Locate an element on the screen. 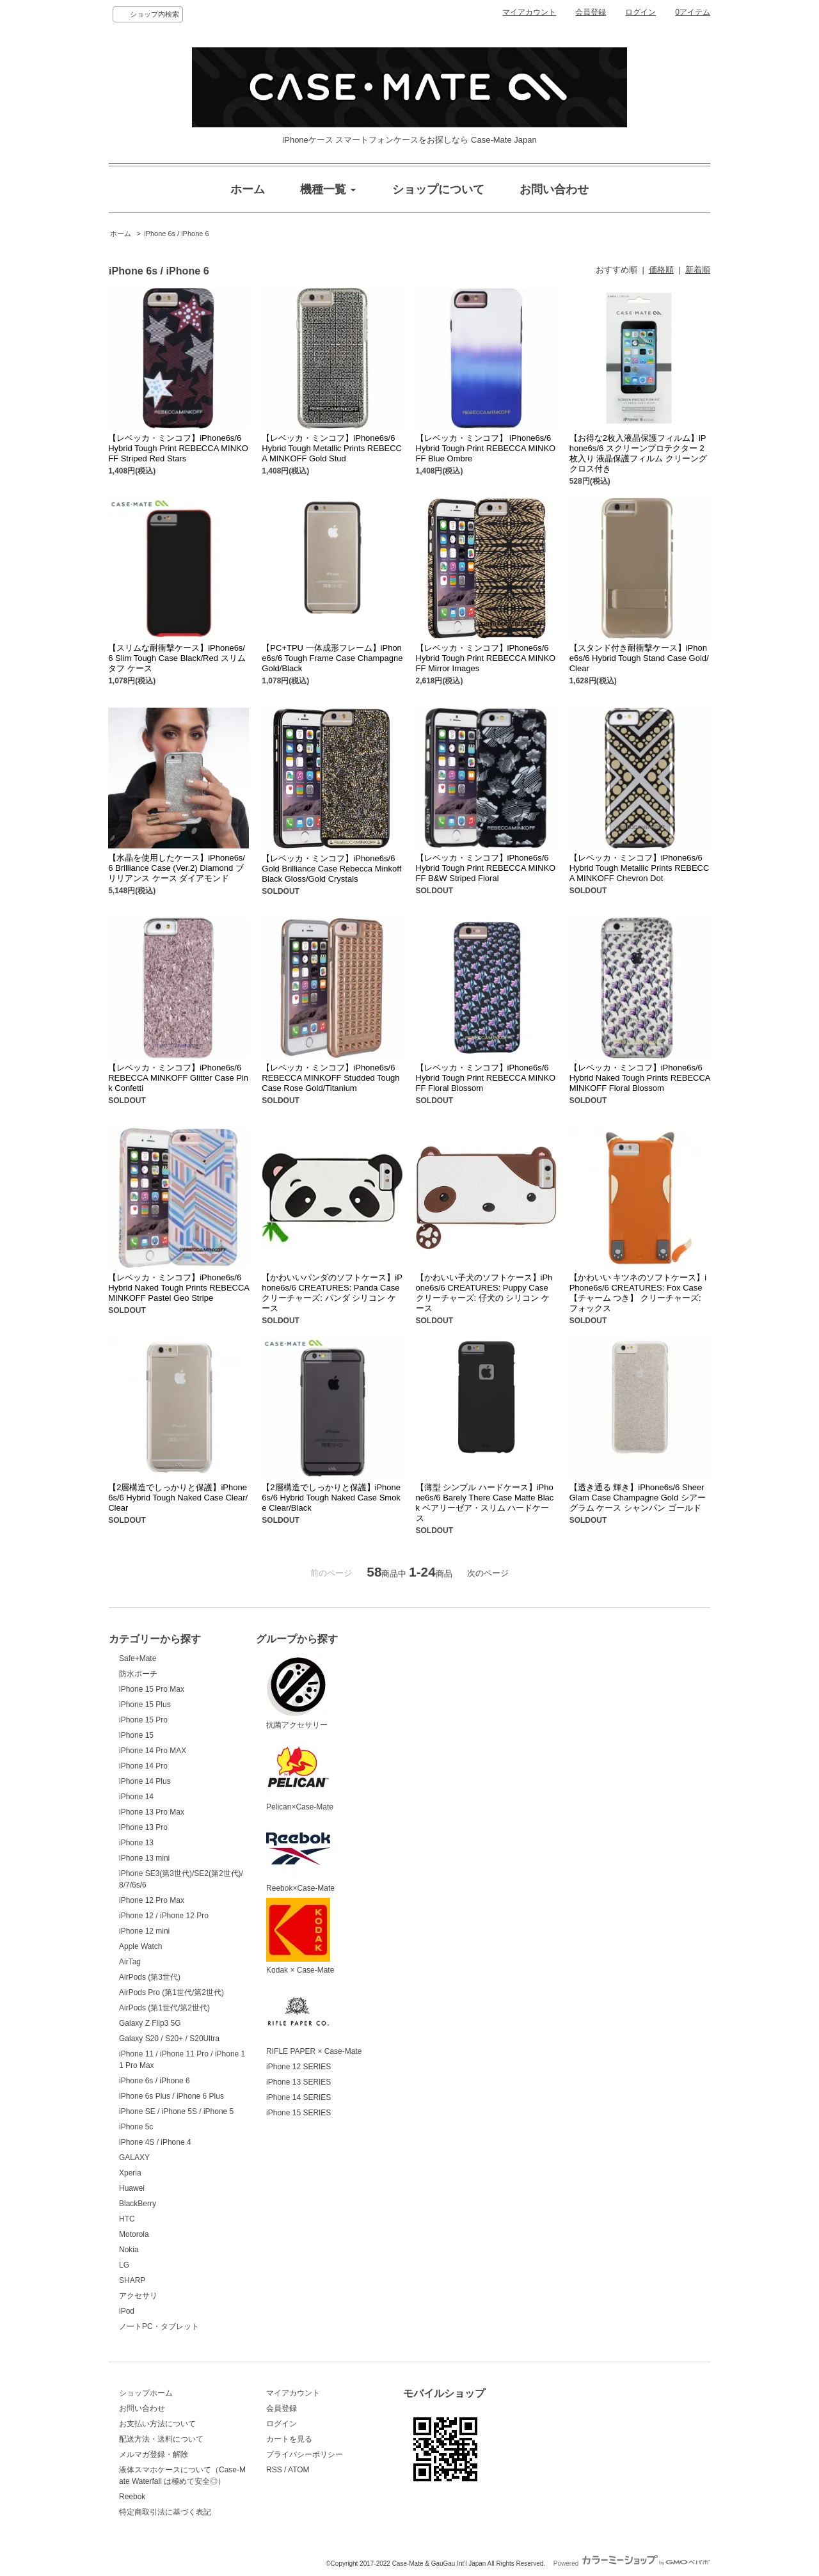 The image size is (819, 2576). メルマガ登録・解除 is located at coordinates (153, 2454).